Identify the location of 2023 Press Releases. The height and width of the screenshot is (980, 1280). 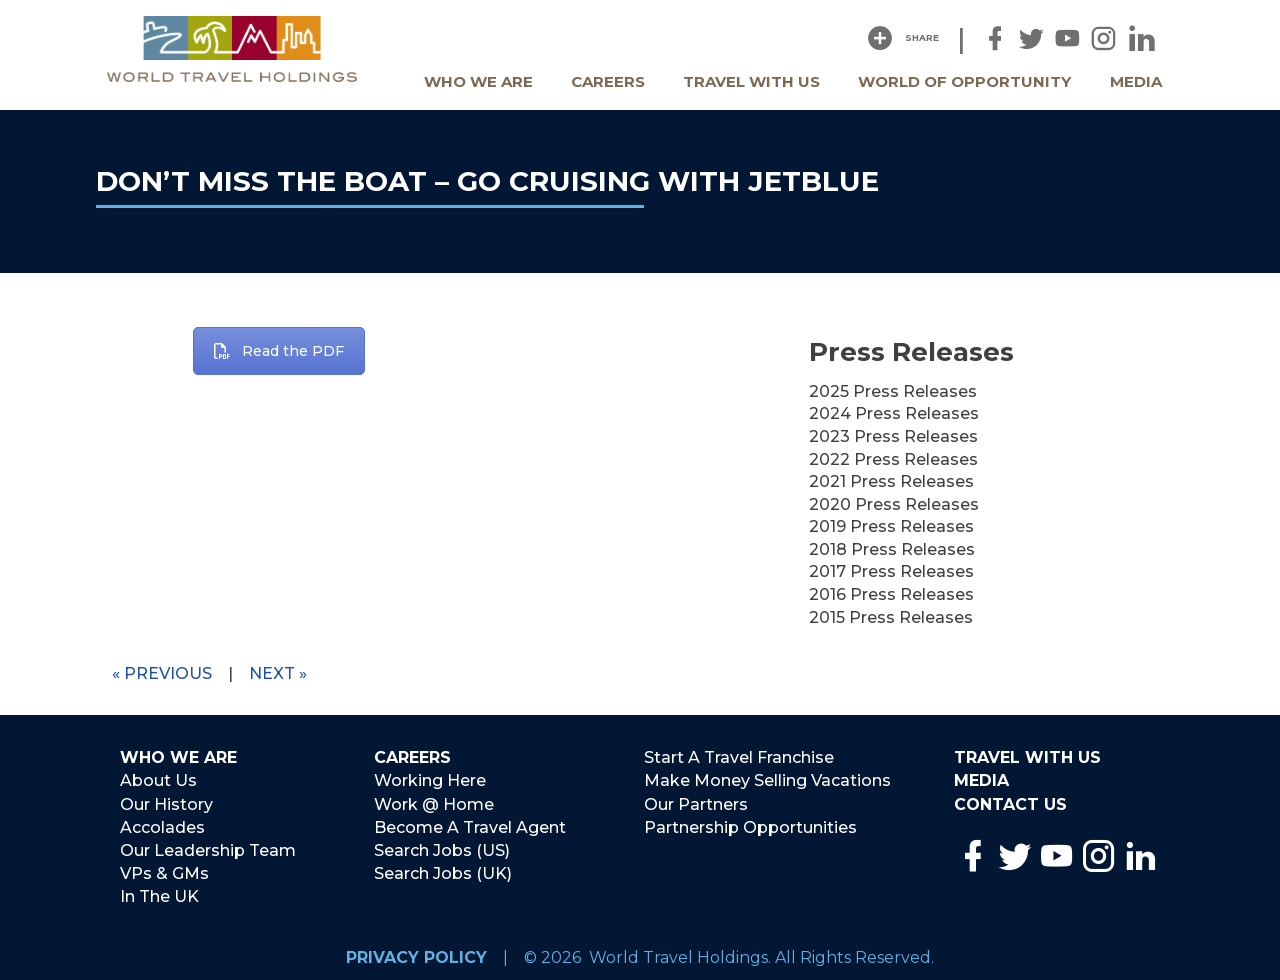
(893, 436).